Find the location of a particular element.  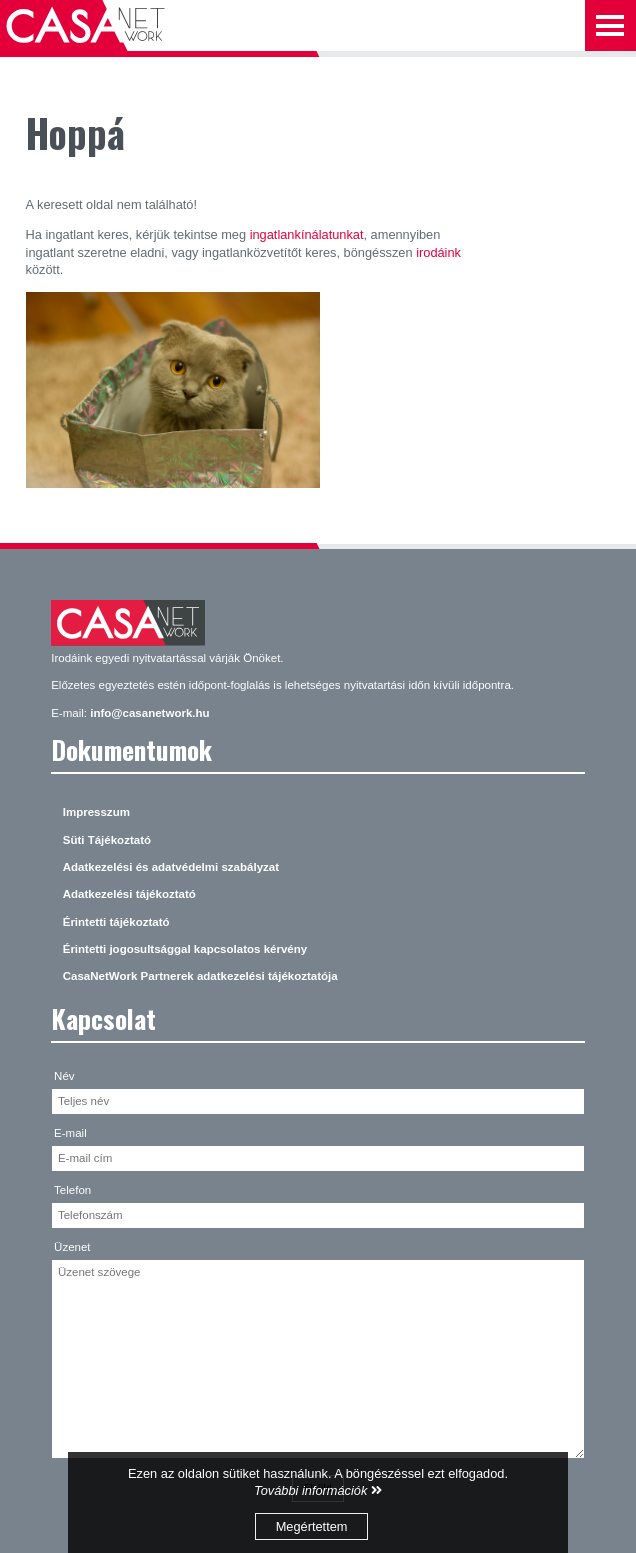

CasaNetWork Partnerek adatkezelési tájékoztatója is located at coordinates (200, 976).